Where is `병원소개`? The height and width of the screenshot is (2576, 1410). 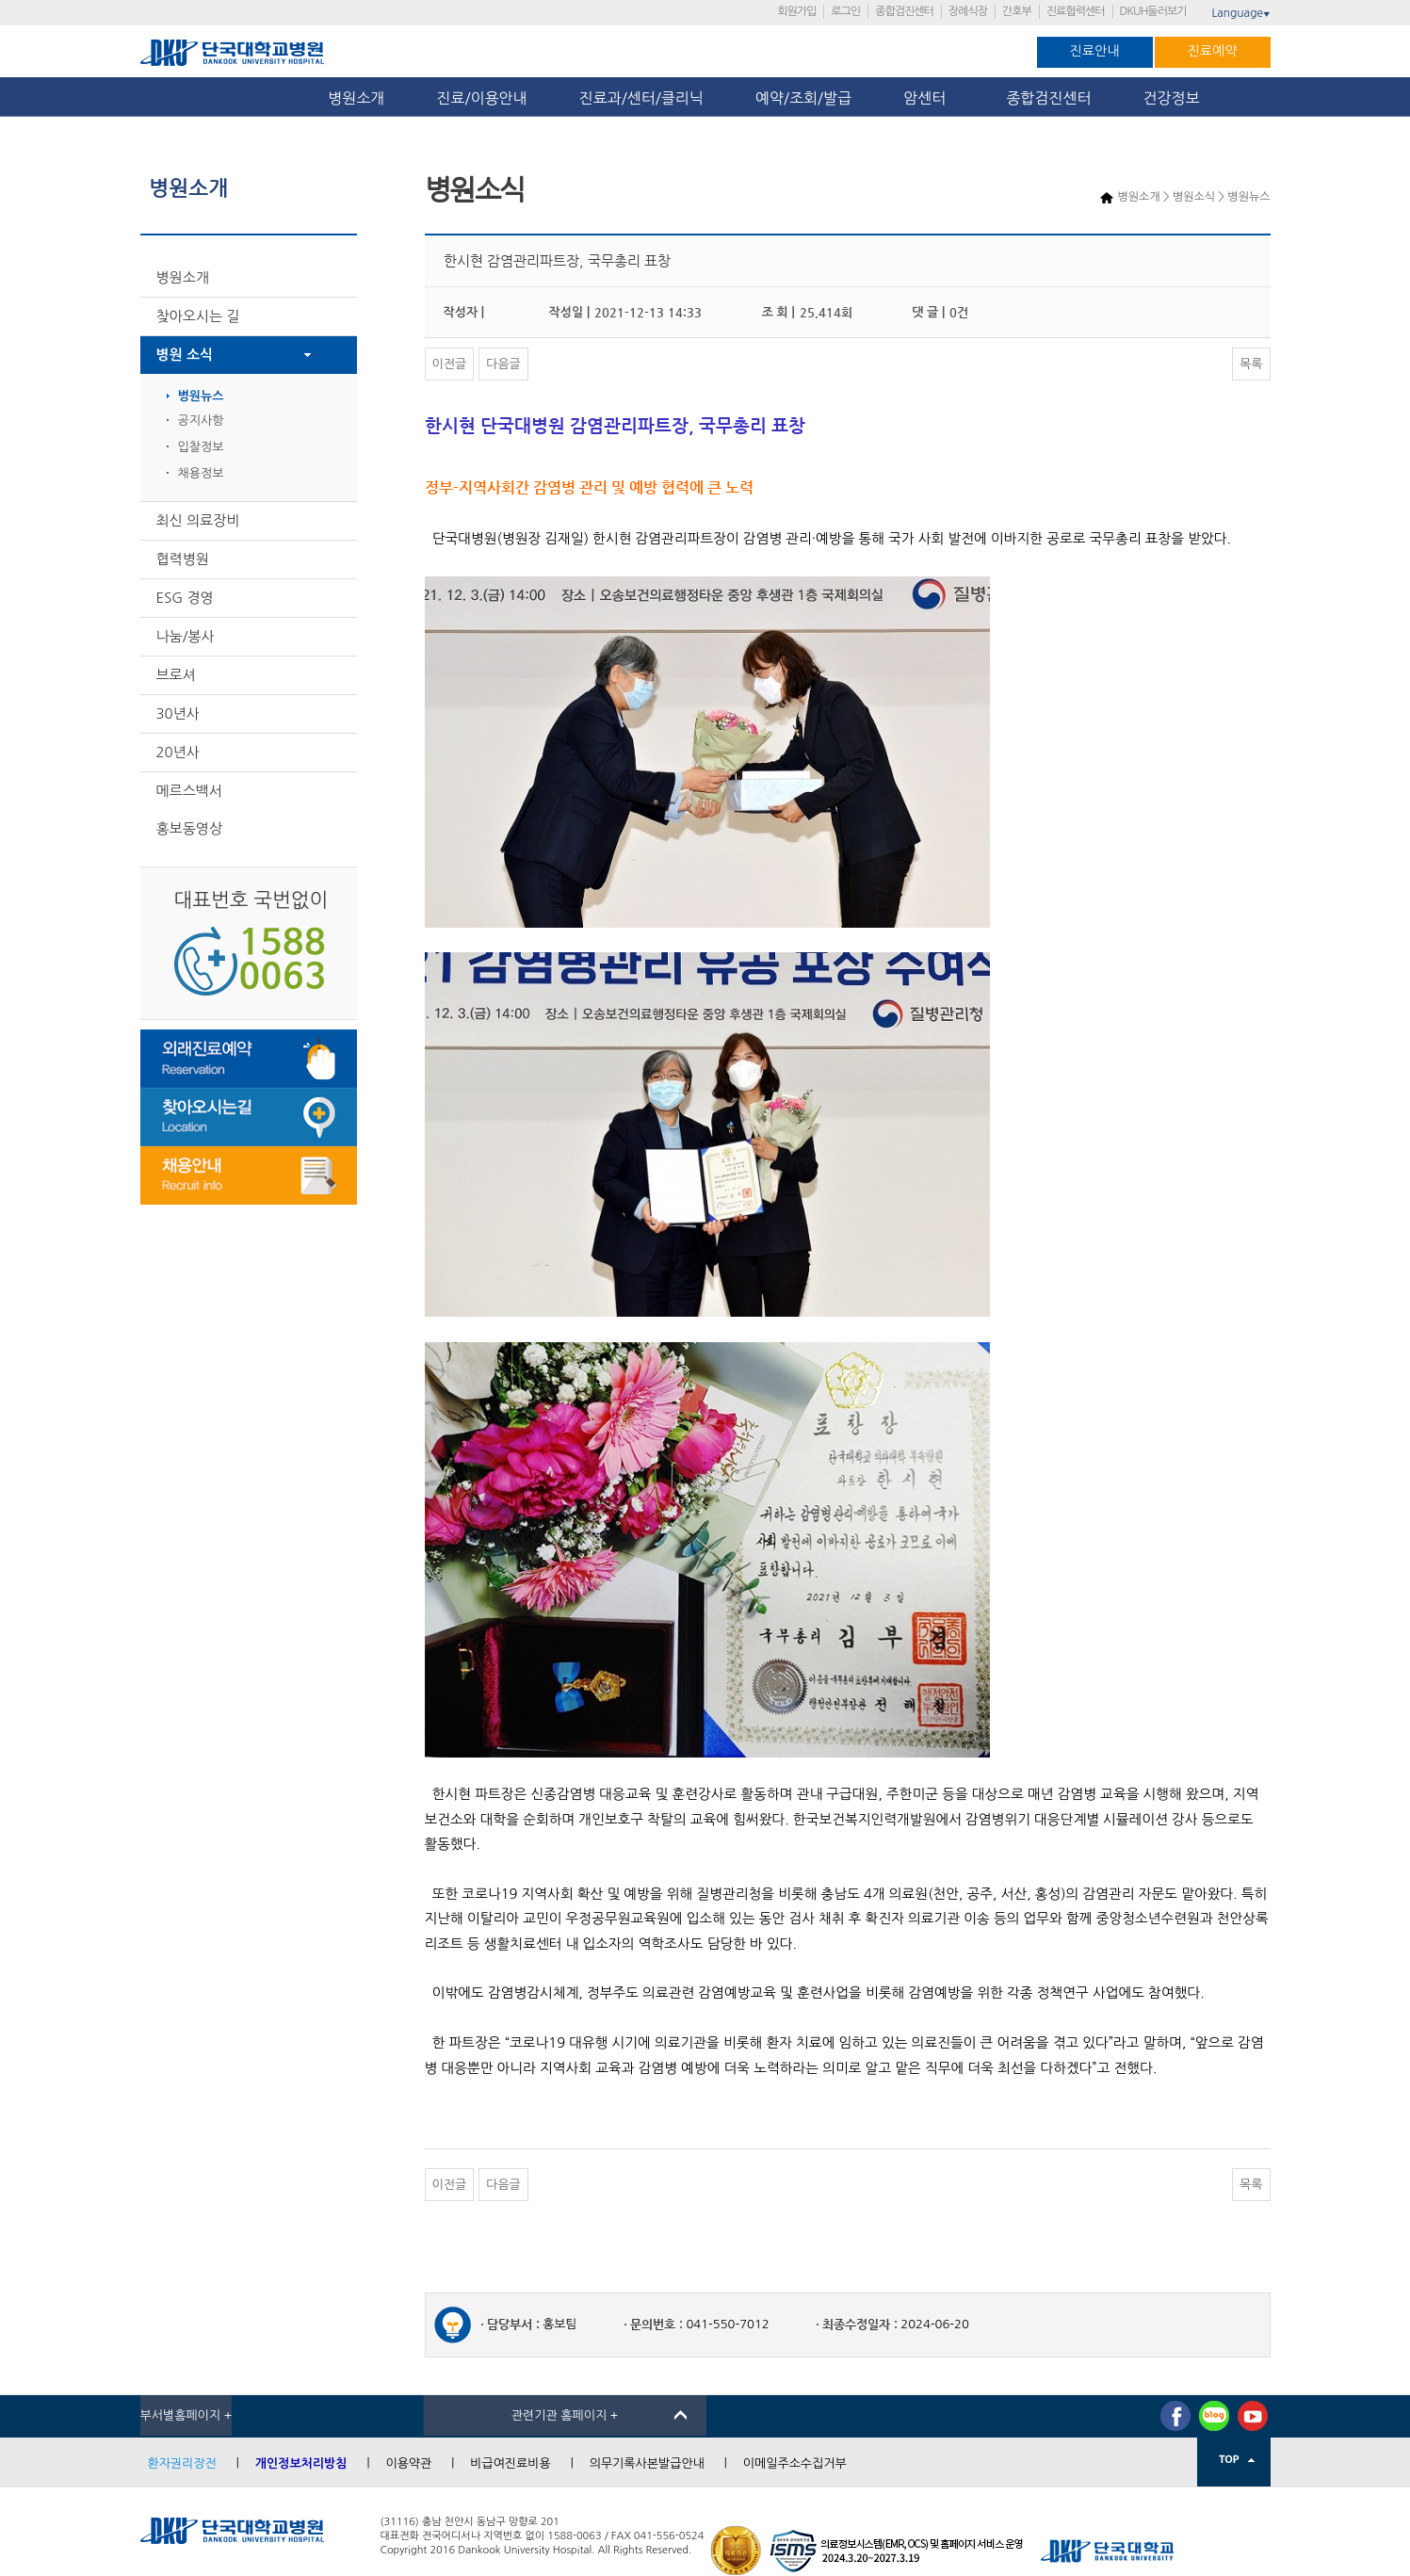 병원소개 is located at coordinates (356, 97).